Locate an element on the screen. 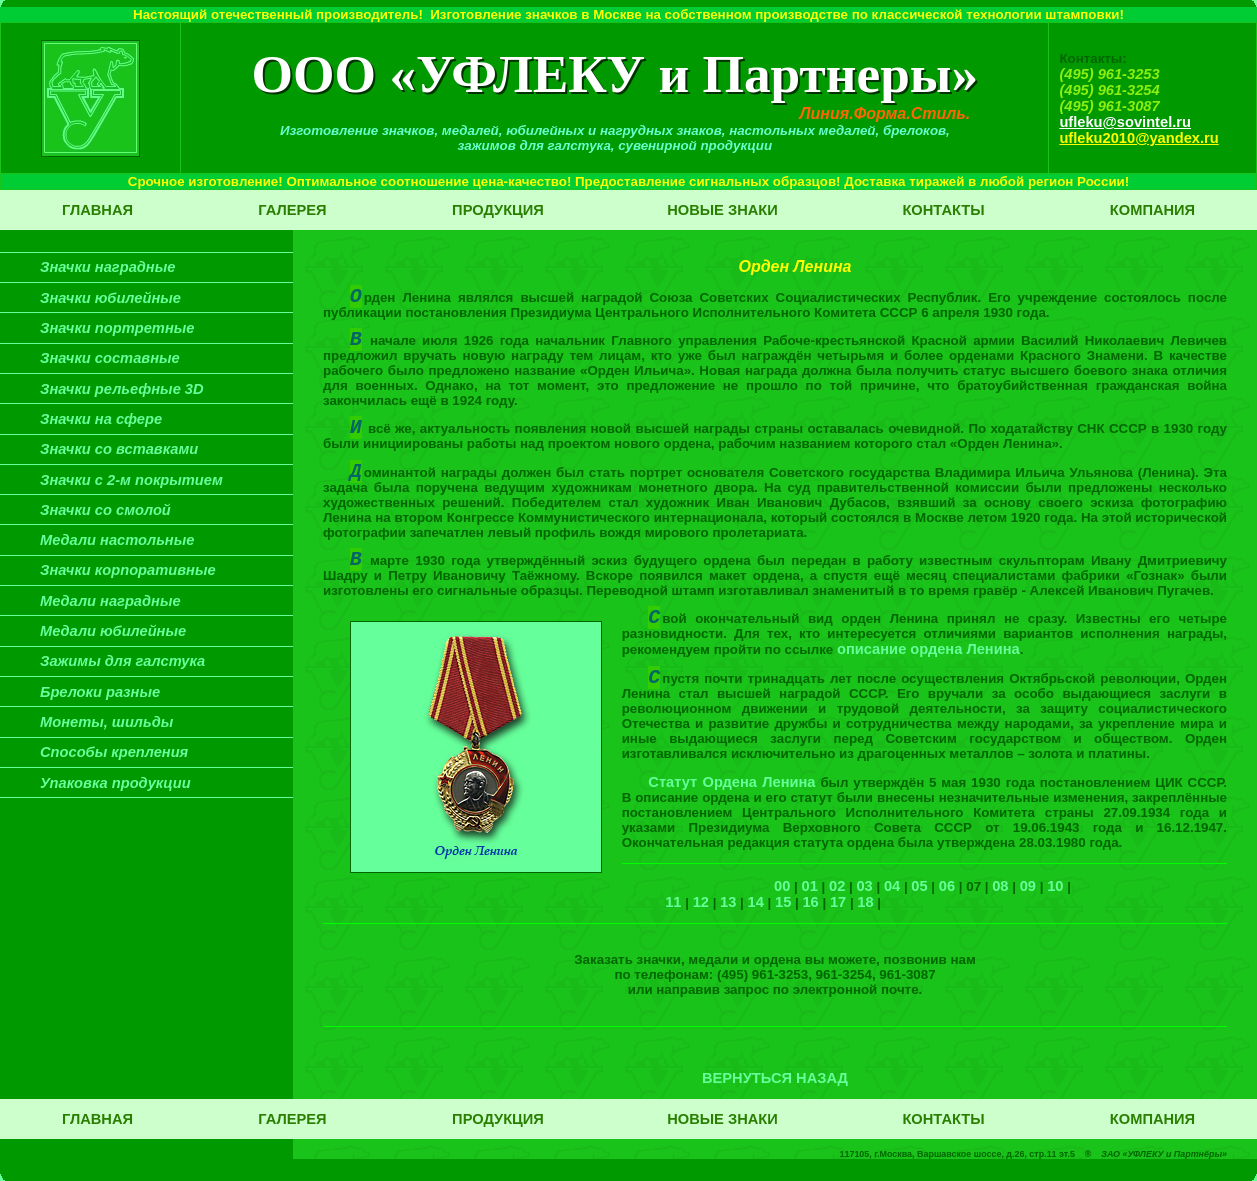 The height and width of the screenshot is (1181, 1257). 11 is located at coordinates (673, 902).